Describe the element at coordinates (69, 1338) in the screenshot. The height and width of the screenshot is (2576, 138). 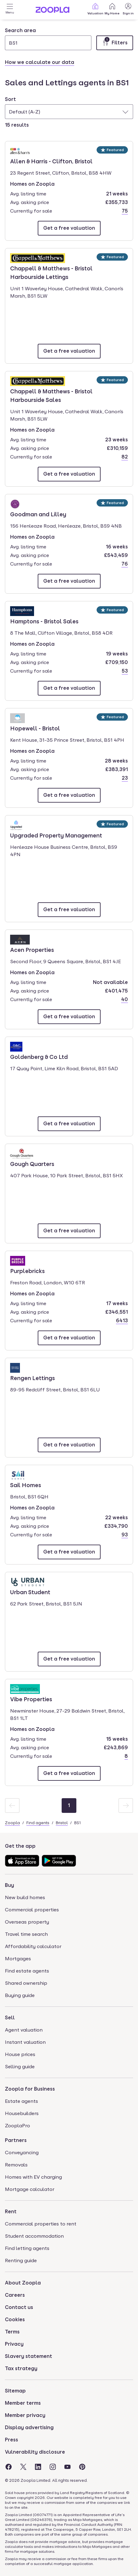
I see `[Email Purplebricks]` at that location.